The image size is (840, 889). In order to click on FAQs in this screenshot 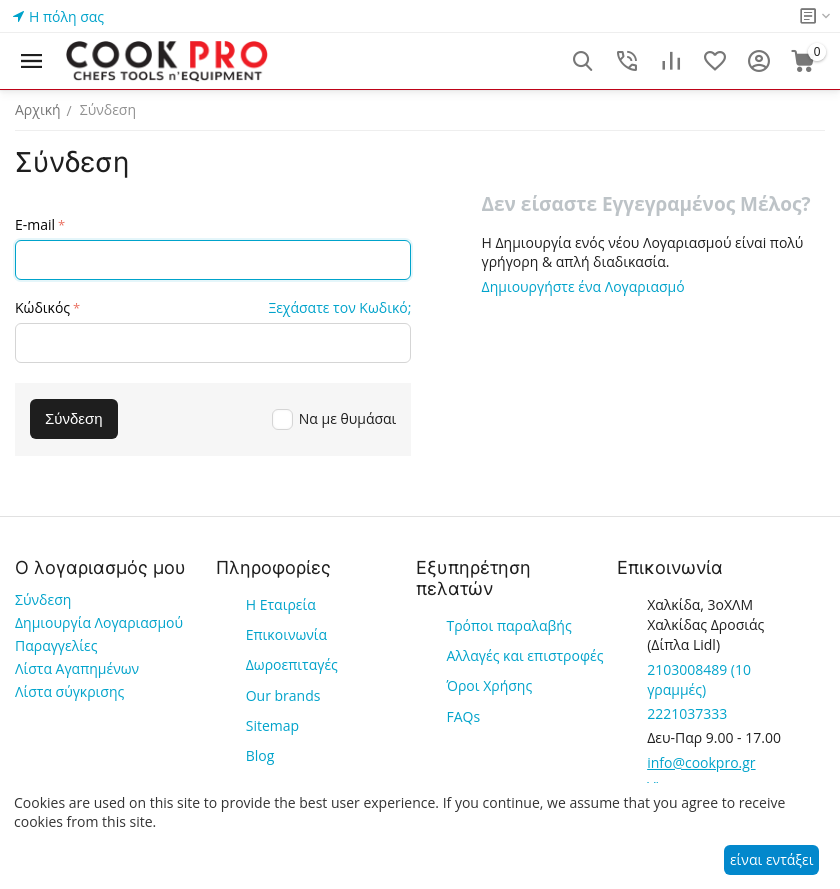, I will do `click(463, 716)`.